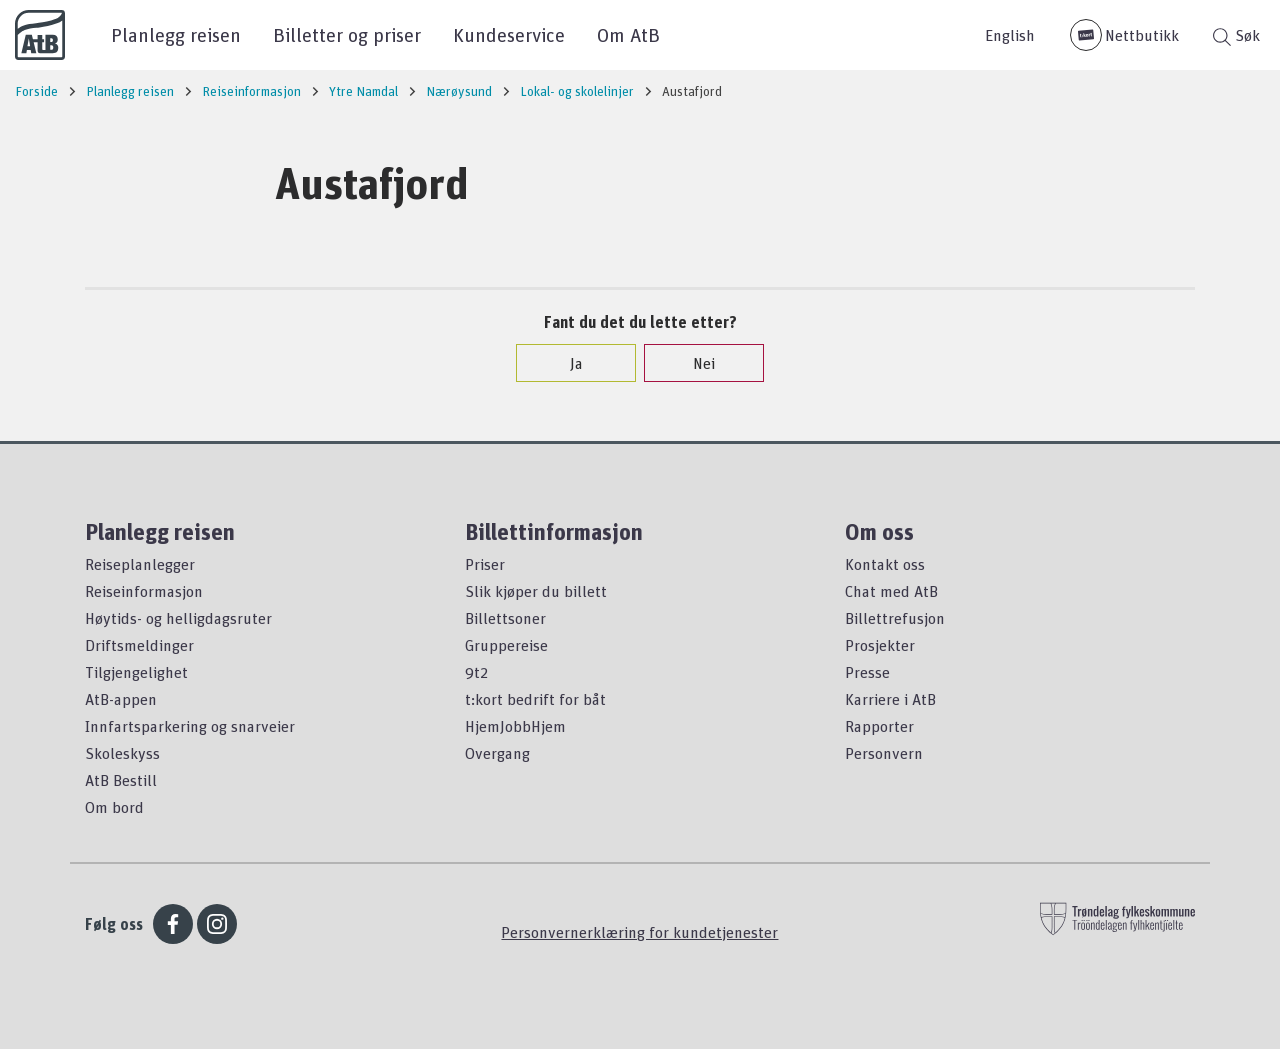  I want to click on Om bord, so click(114, 807).